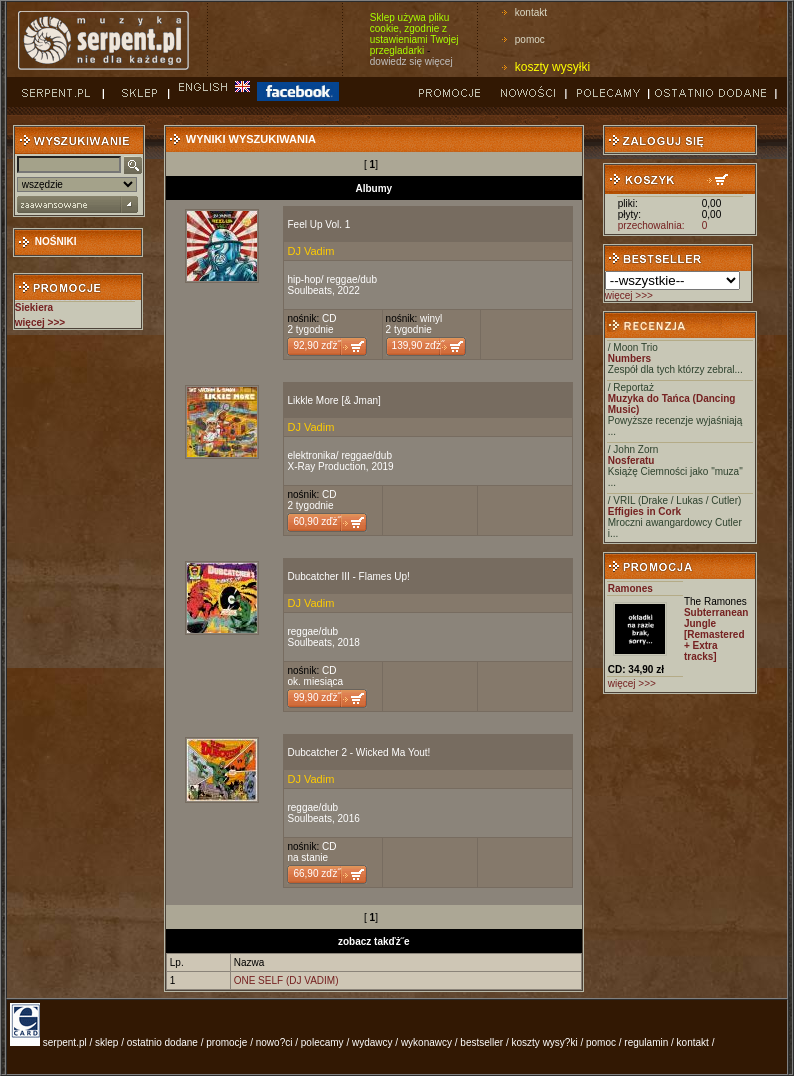 The image size is (794, 1076). What do you see at coordinates (358, 752) in the screenshot?
I see `Dubcatcher 2 - Wicked Ma Yout!` at bounding box center [358, 752].